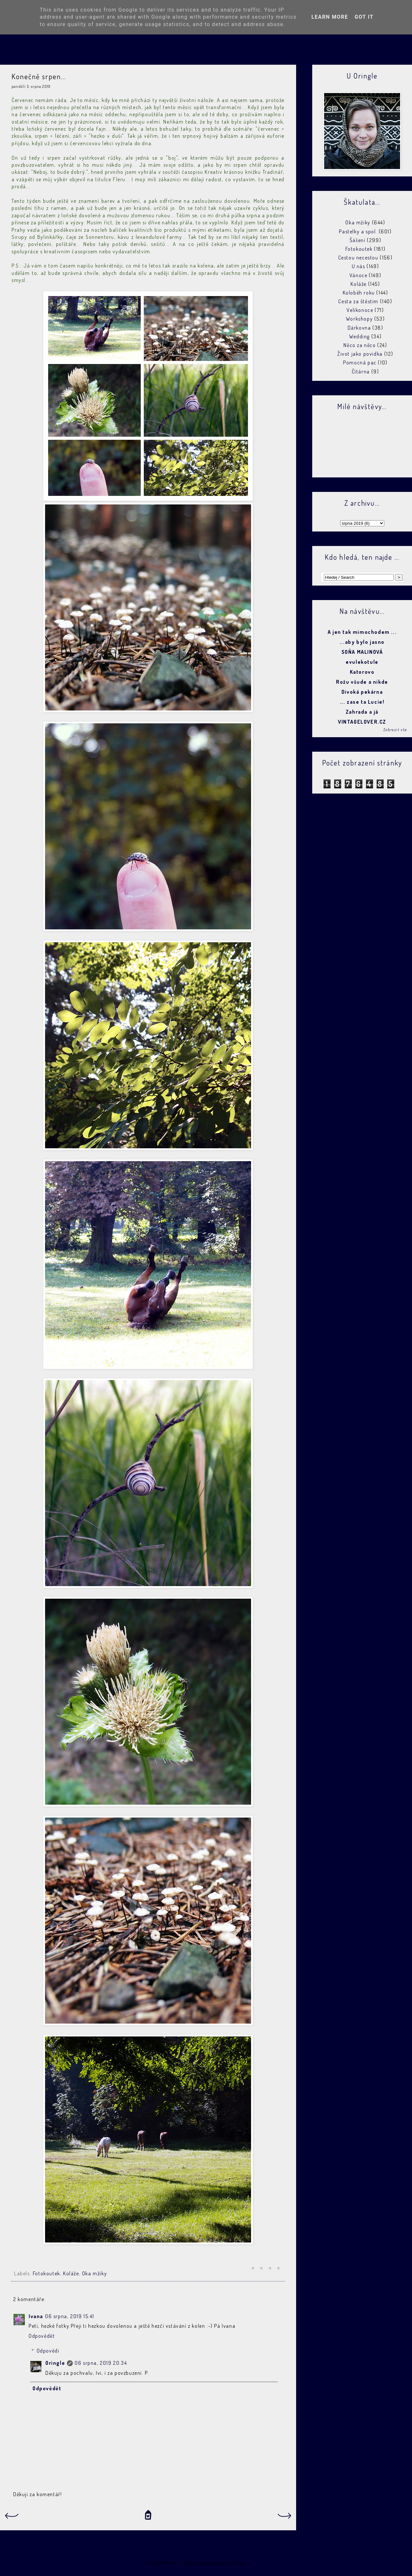 The width and height of the screenshot is (412, 2576). I want to click on Oka mžiky, so click(94, 2273).